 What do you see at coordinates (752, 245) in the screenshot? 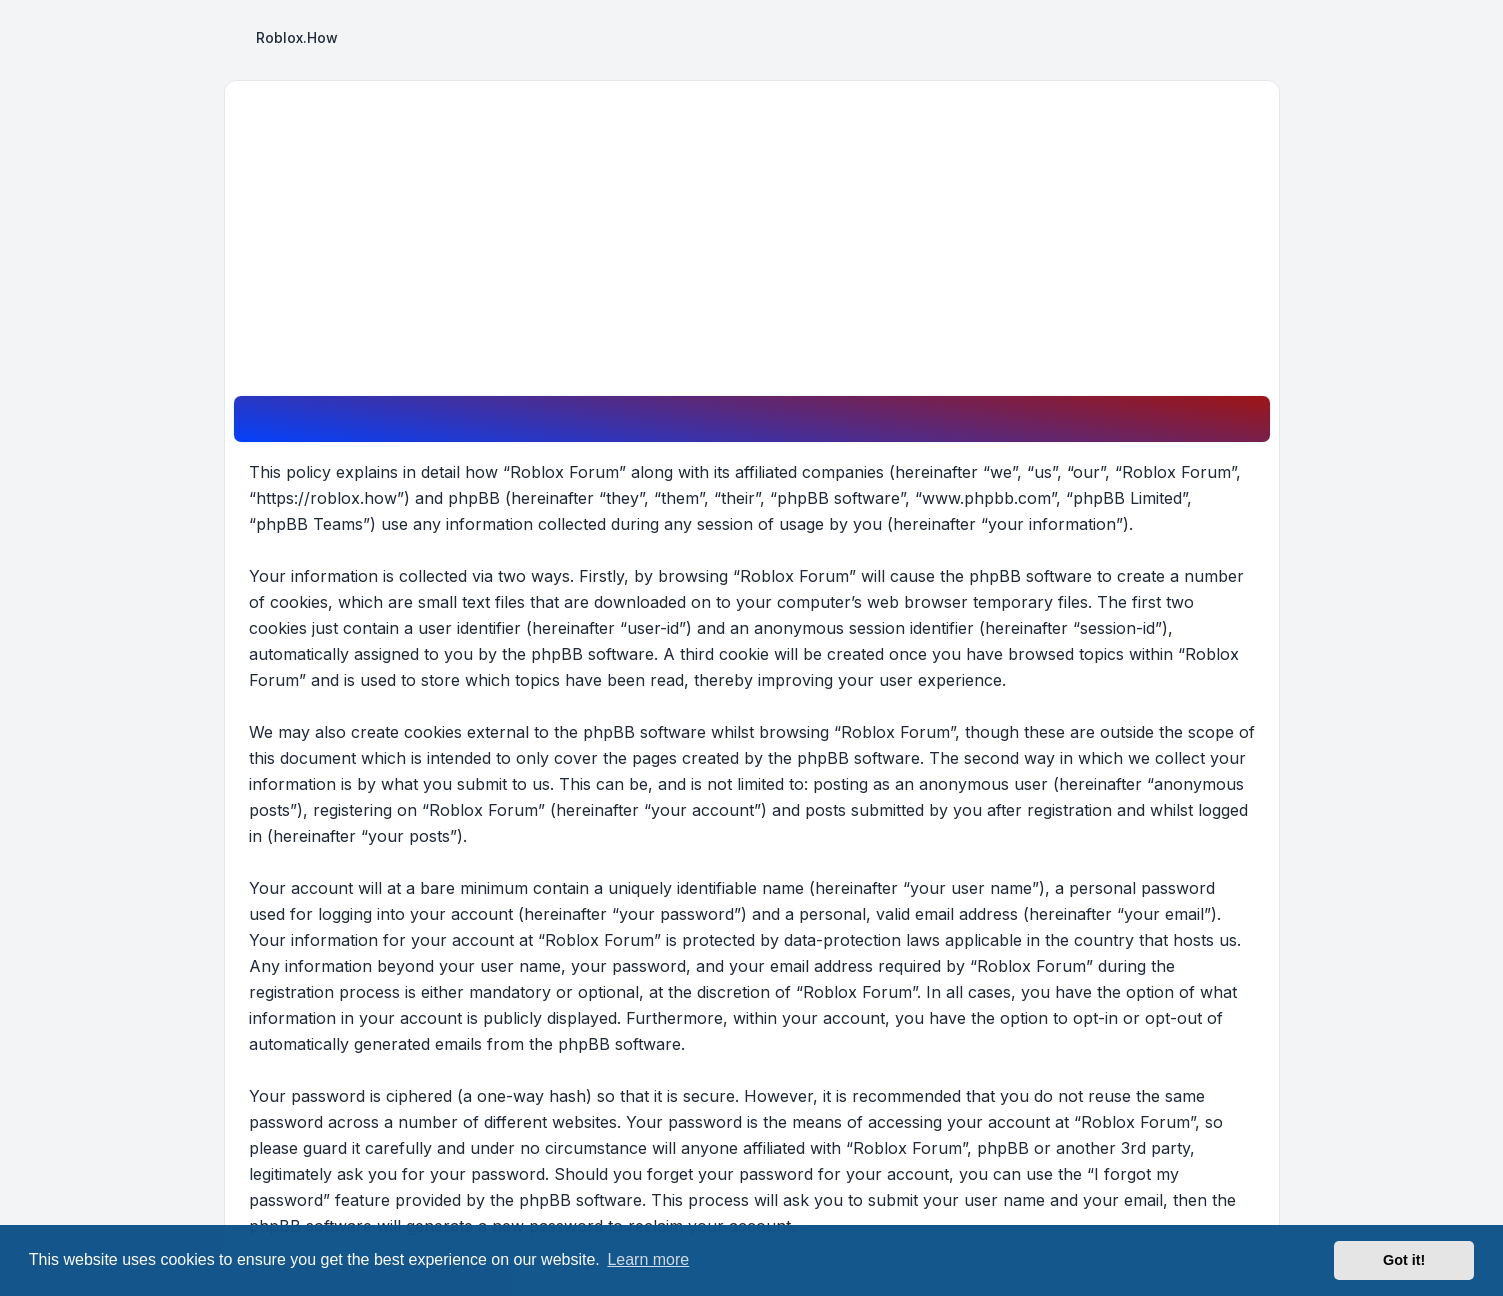
I see `[Advertisement]` at bounding box center [752, 245].